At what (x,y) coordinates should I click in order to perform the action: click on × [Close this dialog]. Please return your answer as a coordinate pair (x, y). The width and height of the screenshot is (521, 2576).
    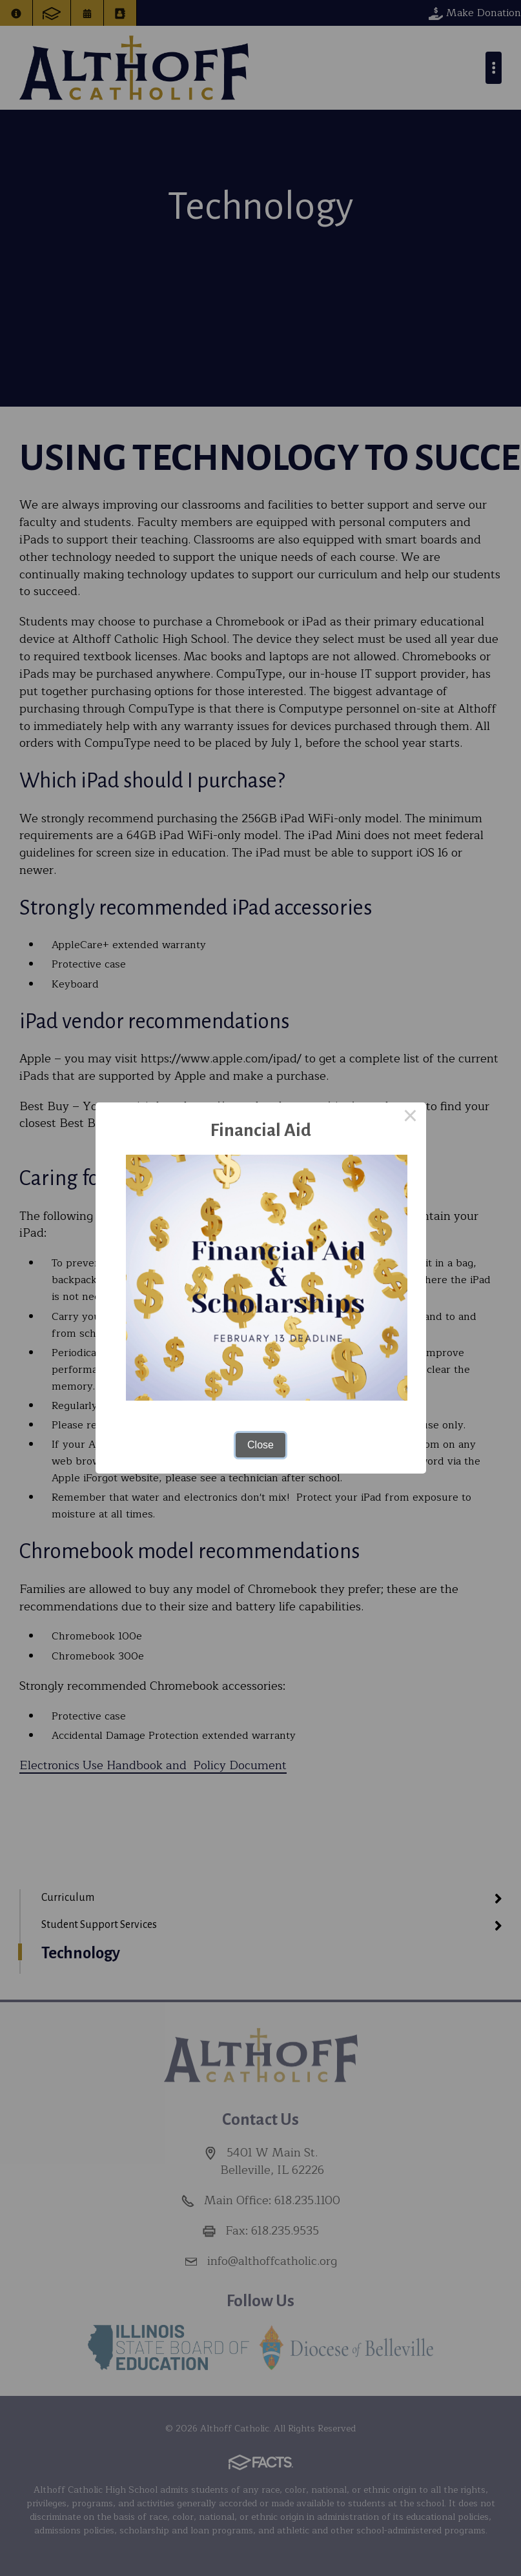
    Looking at the image, I should click on (410, 1117).